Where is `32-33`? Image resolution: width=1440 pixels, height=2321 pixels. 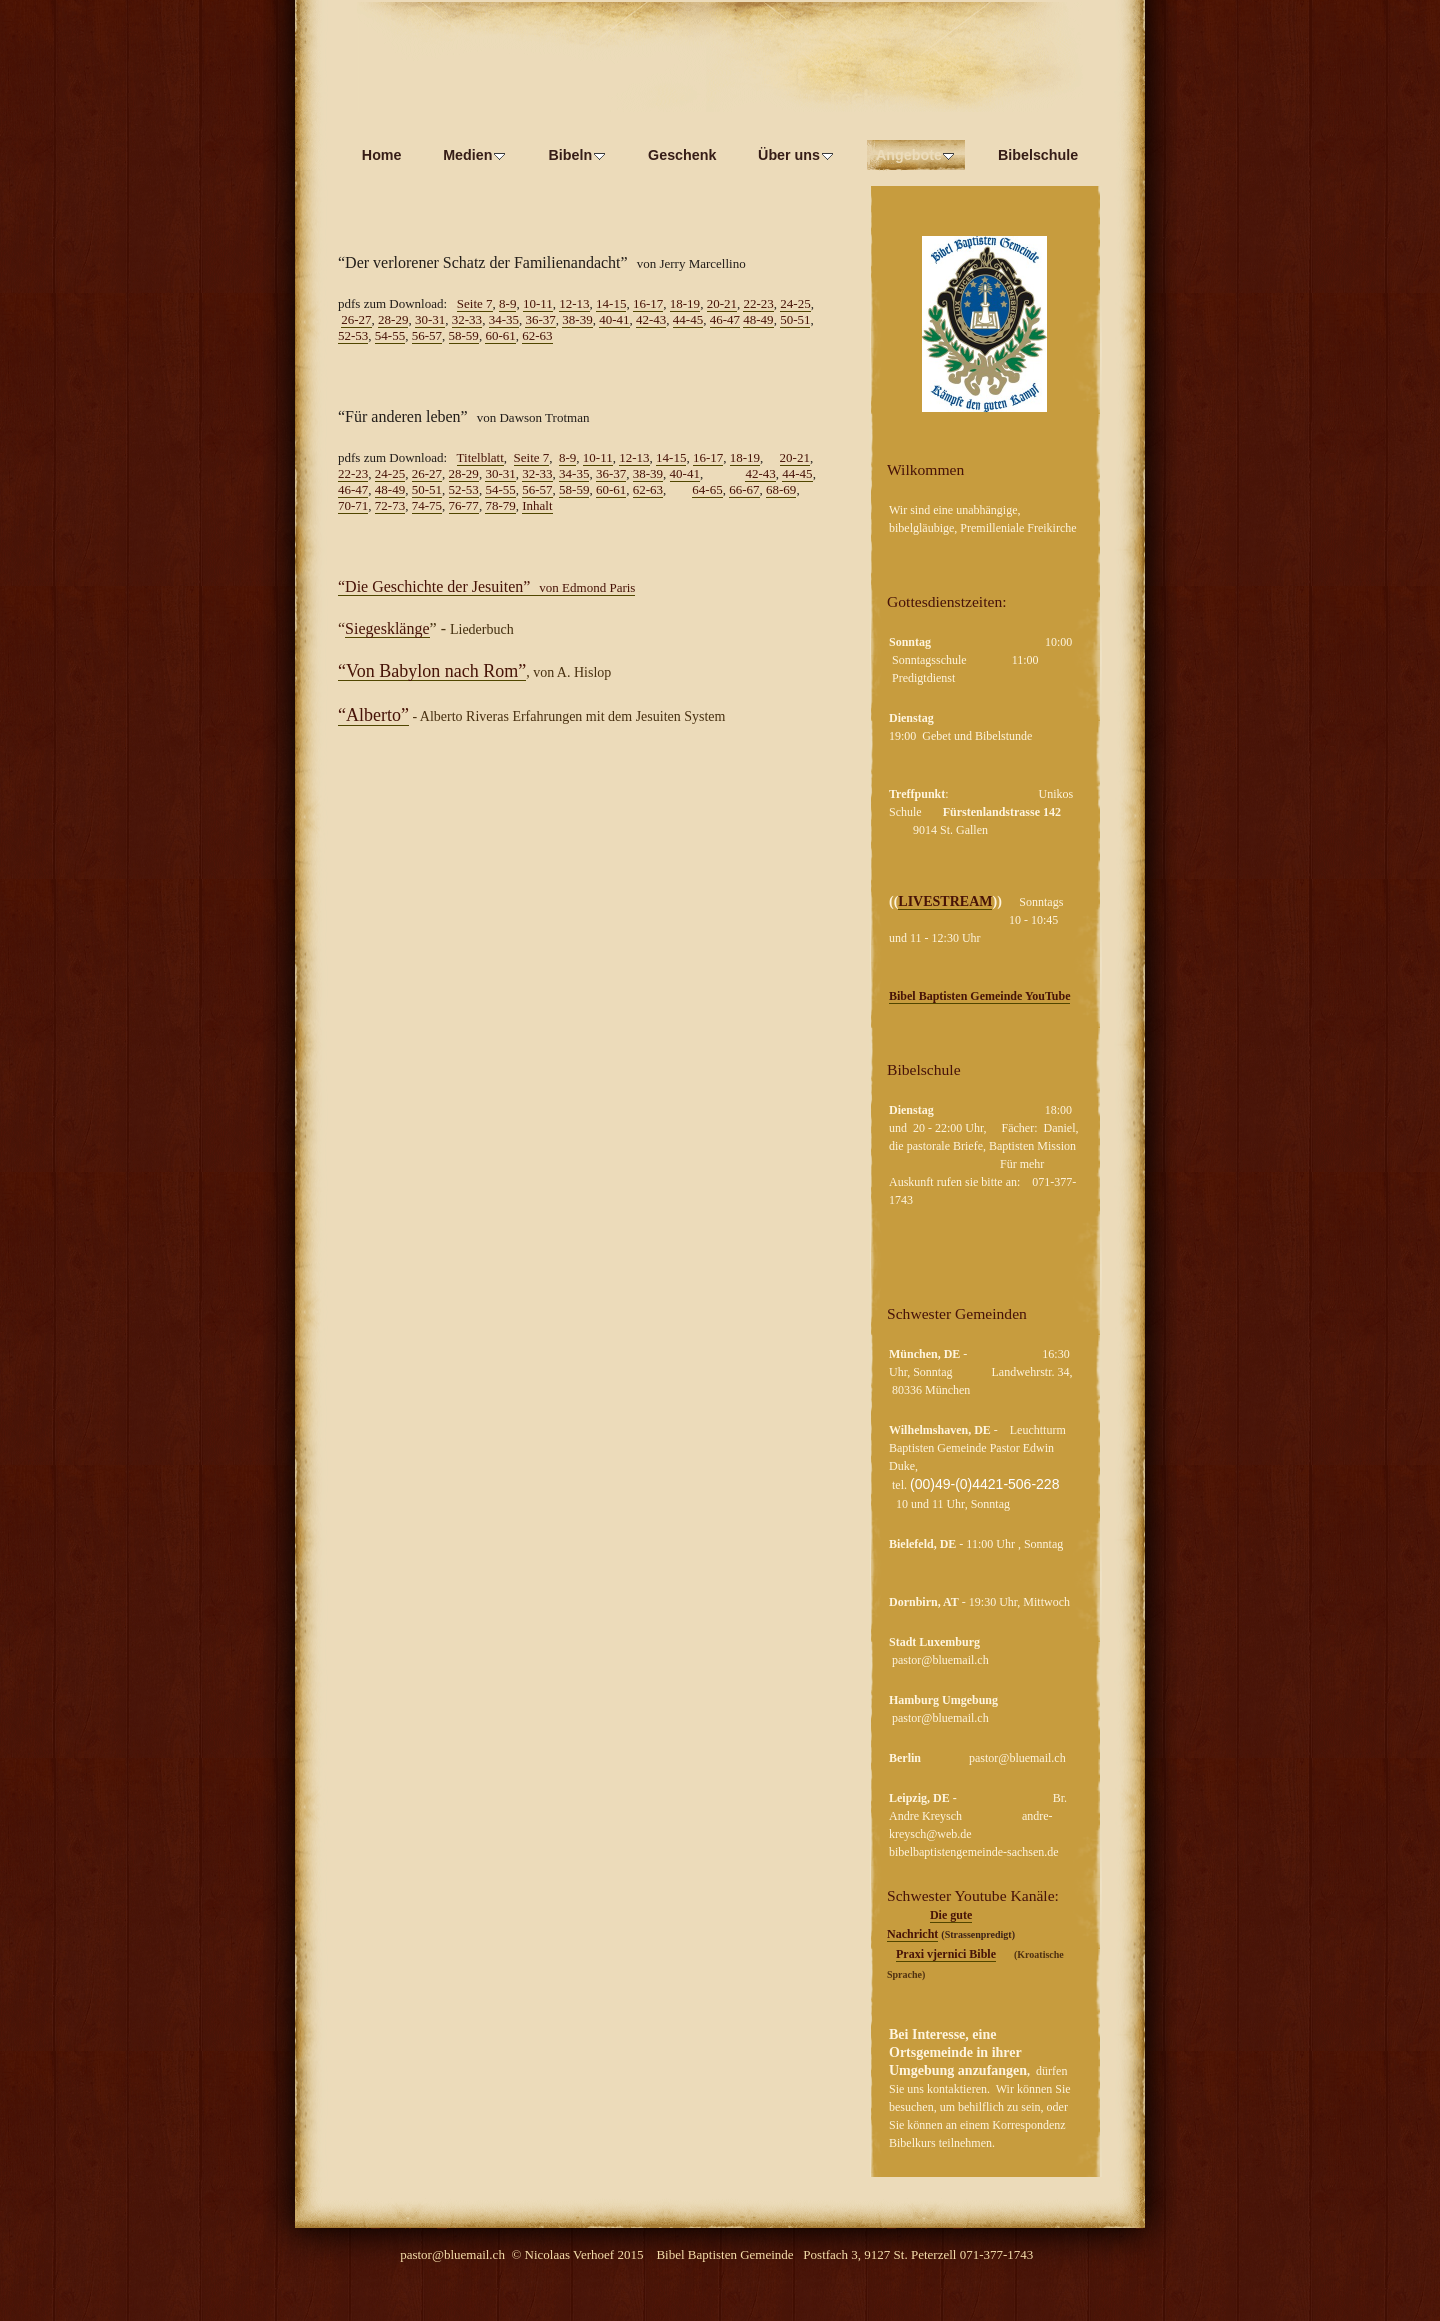 32-33 is located at coordinates (467, 319).